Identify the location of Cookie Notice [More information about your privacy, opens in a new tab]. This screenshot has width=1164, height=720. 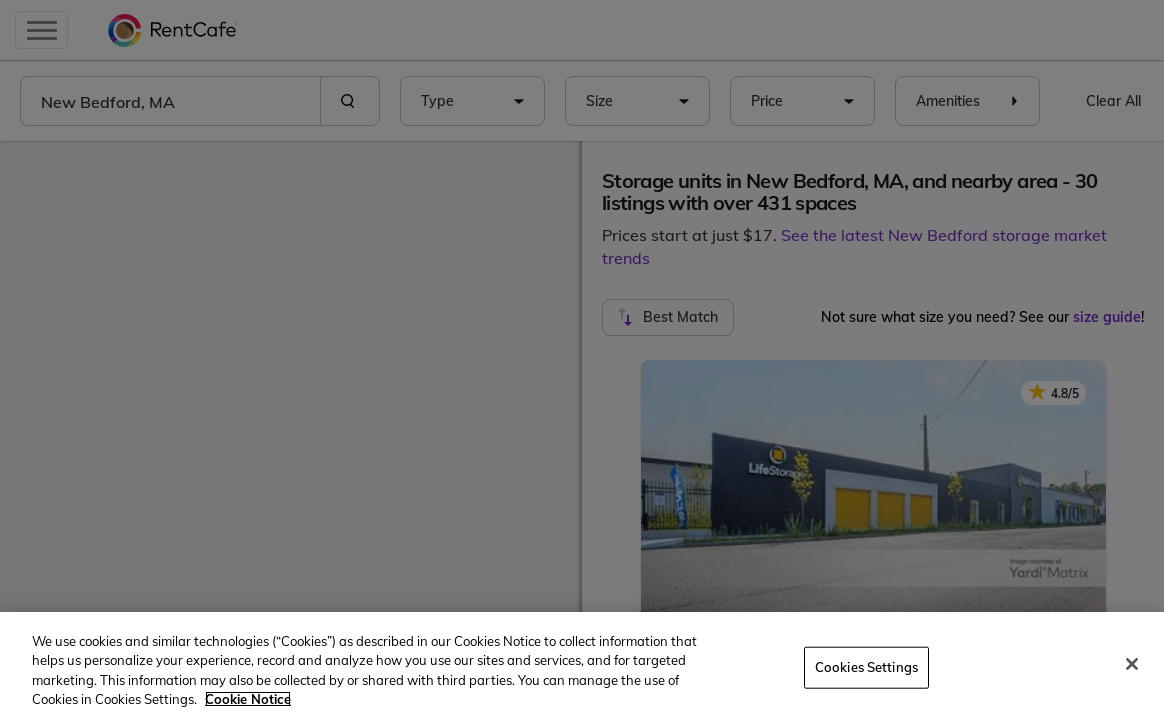
(248, 699).